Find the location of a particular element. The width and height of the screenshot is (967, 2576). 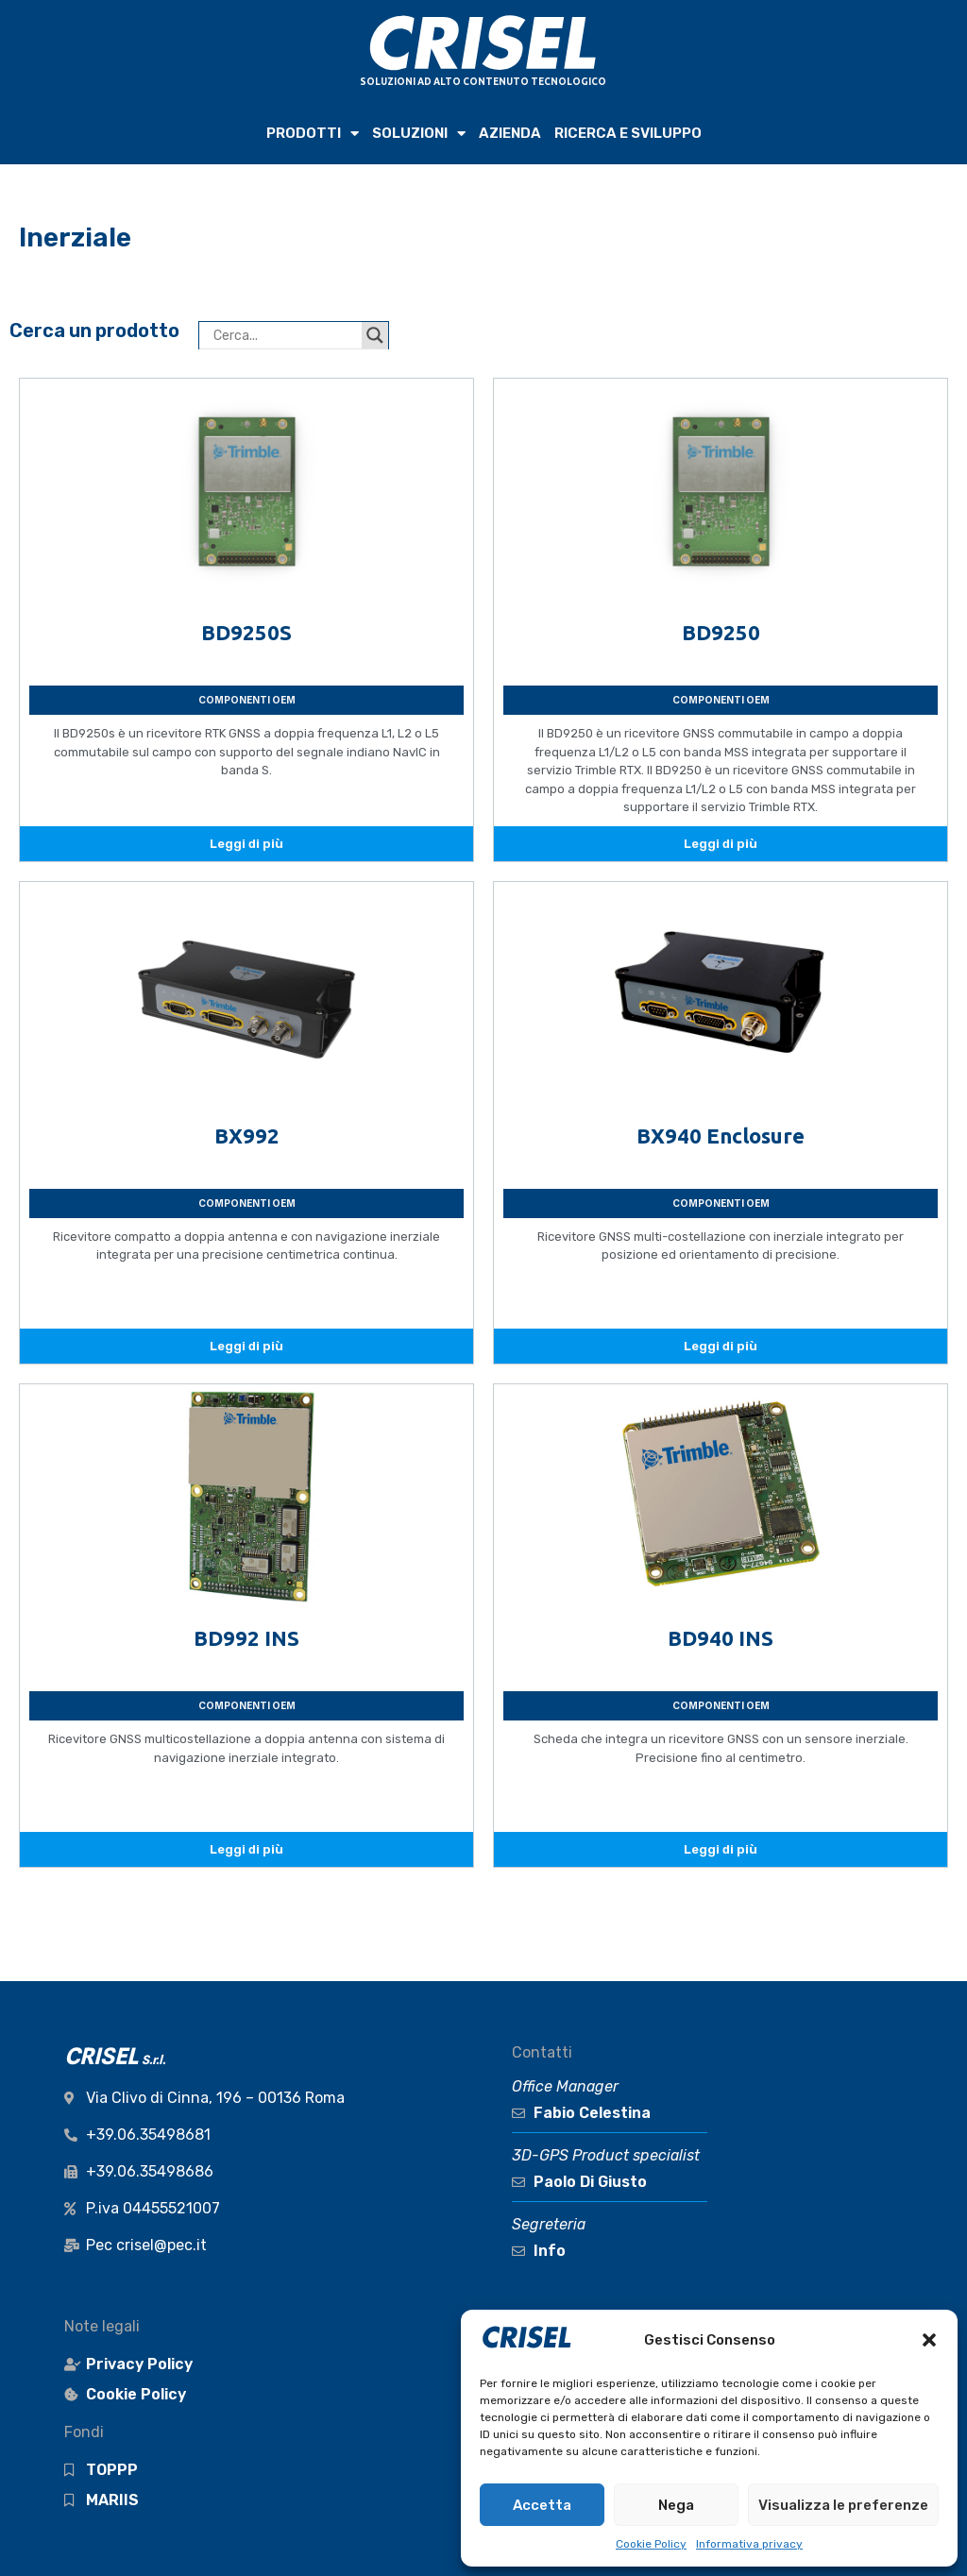

BX940 Enclosure is located at coordinates (720, 1135).